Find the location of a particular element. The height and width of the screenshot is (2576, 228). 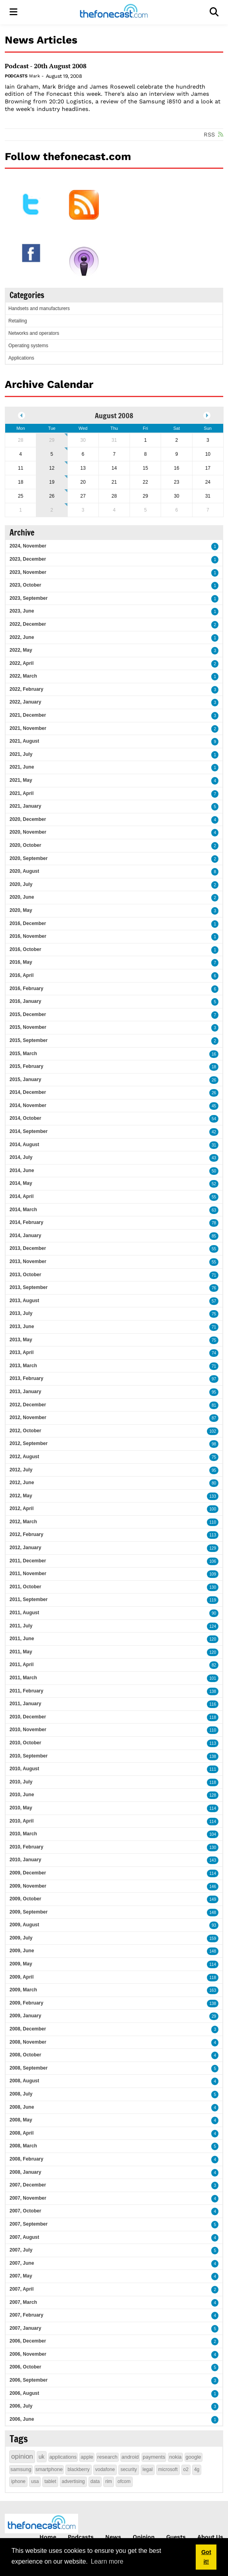

2013, October is located at coordinates (25, 1274).